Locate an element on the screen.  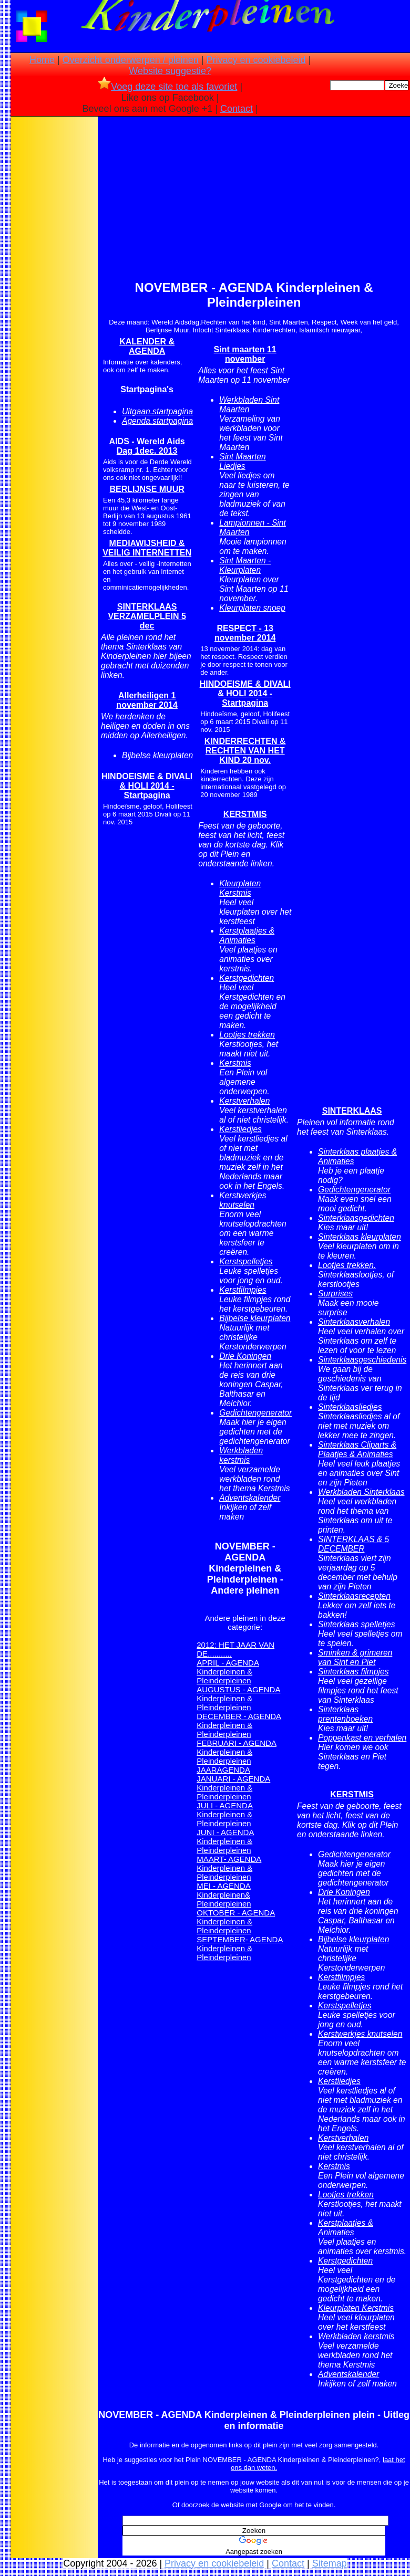
AUGUSTUS - AGENDA Kinderpleinen & Pleinderpleinen is located at coordinates (238, 1698).